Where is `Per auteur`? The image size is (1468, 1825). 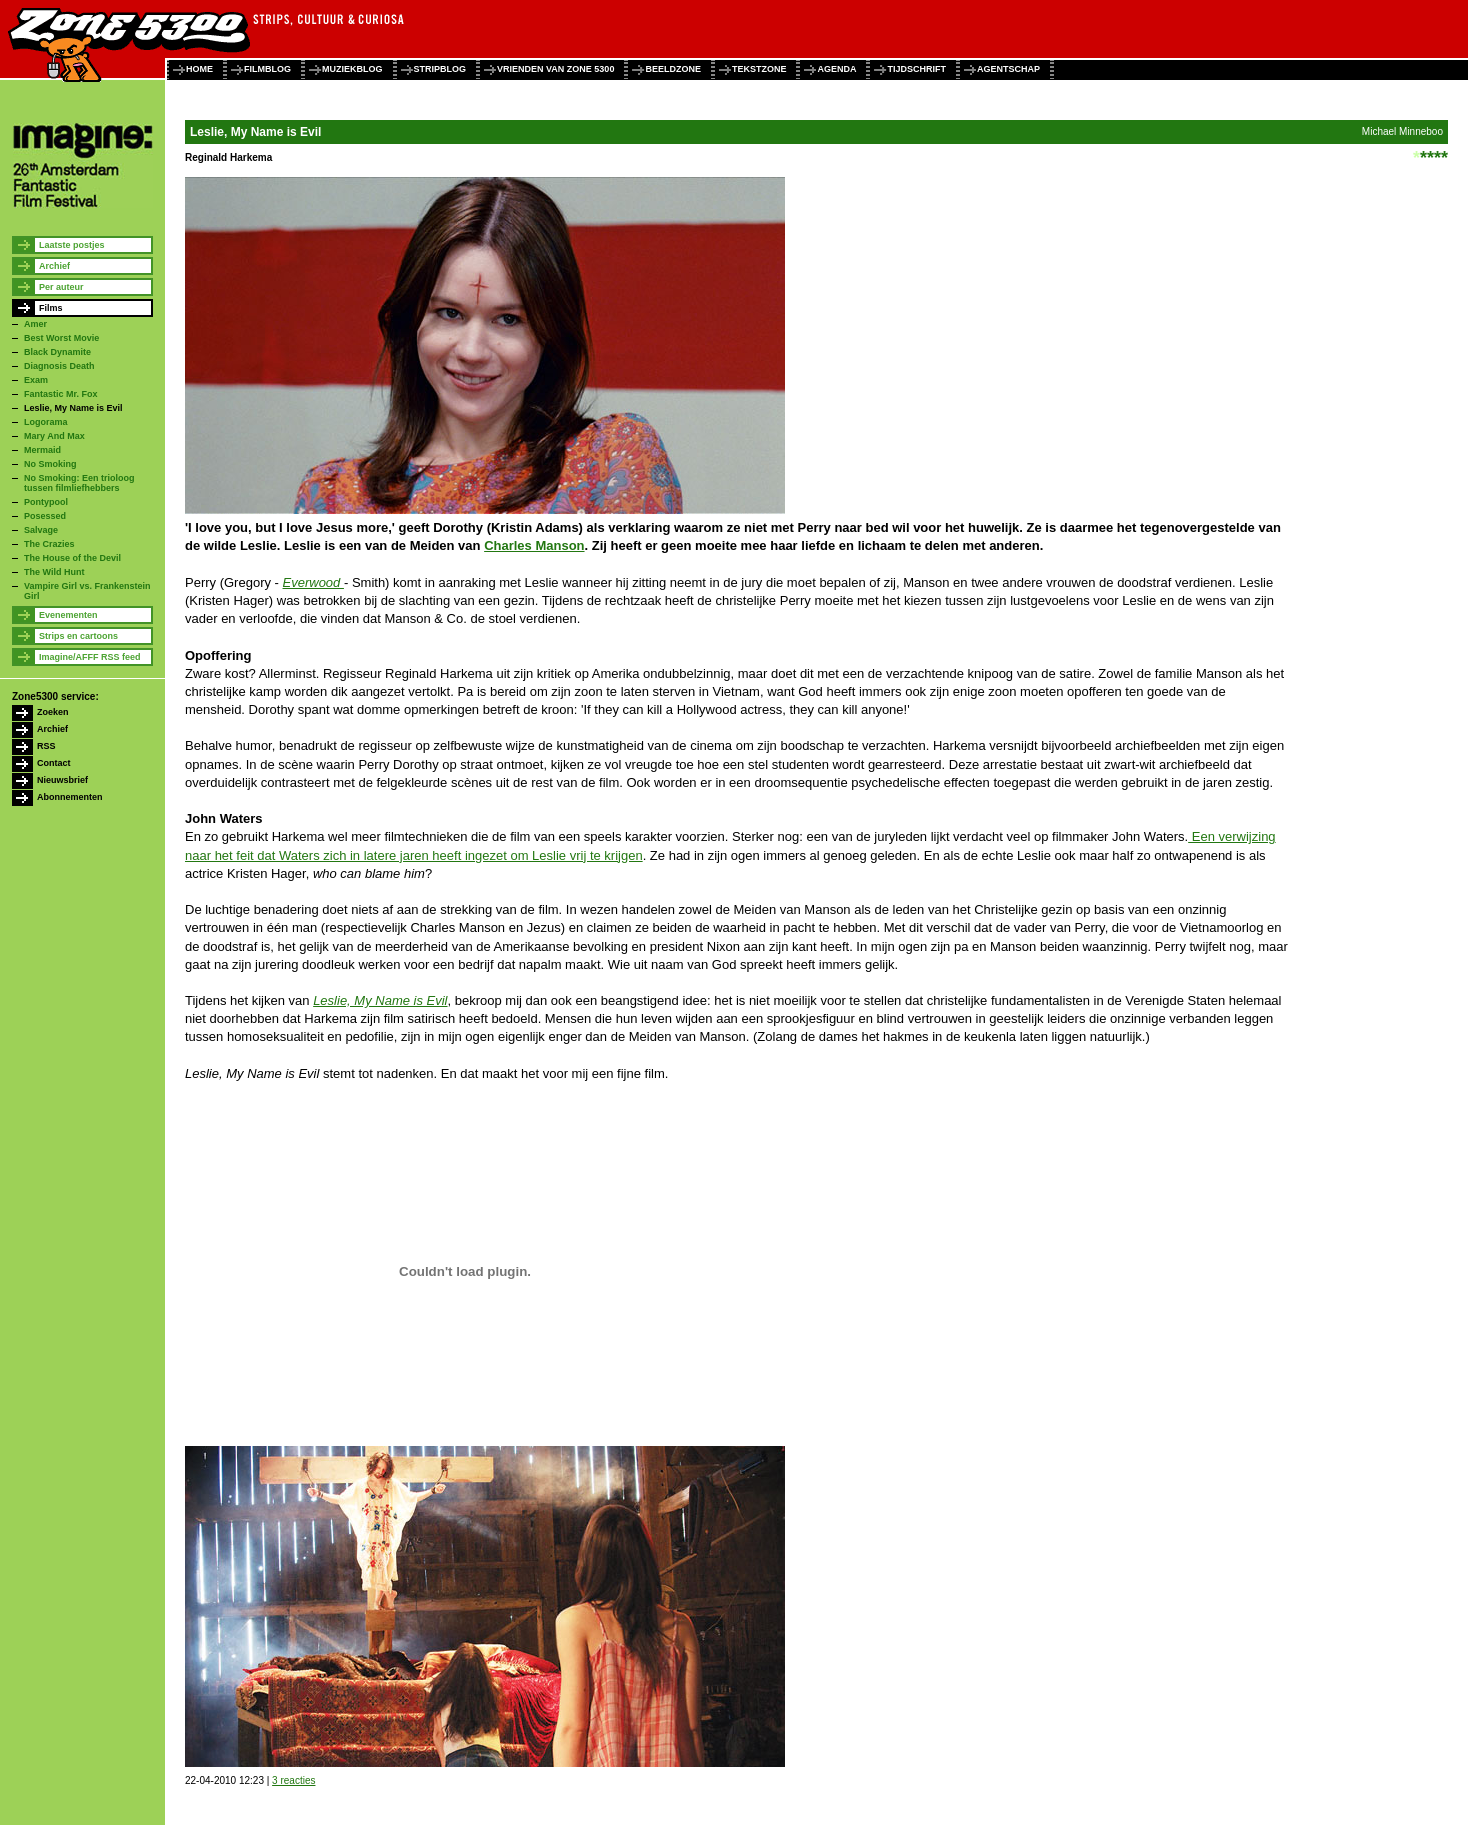
Per auteur is located at coordinates (61, 287).